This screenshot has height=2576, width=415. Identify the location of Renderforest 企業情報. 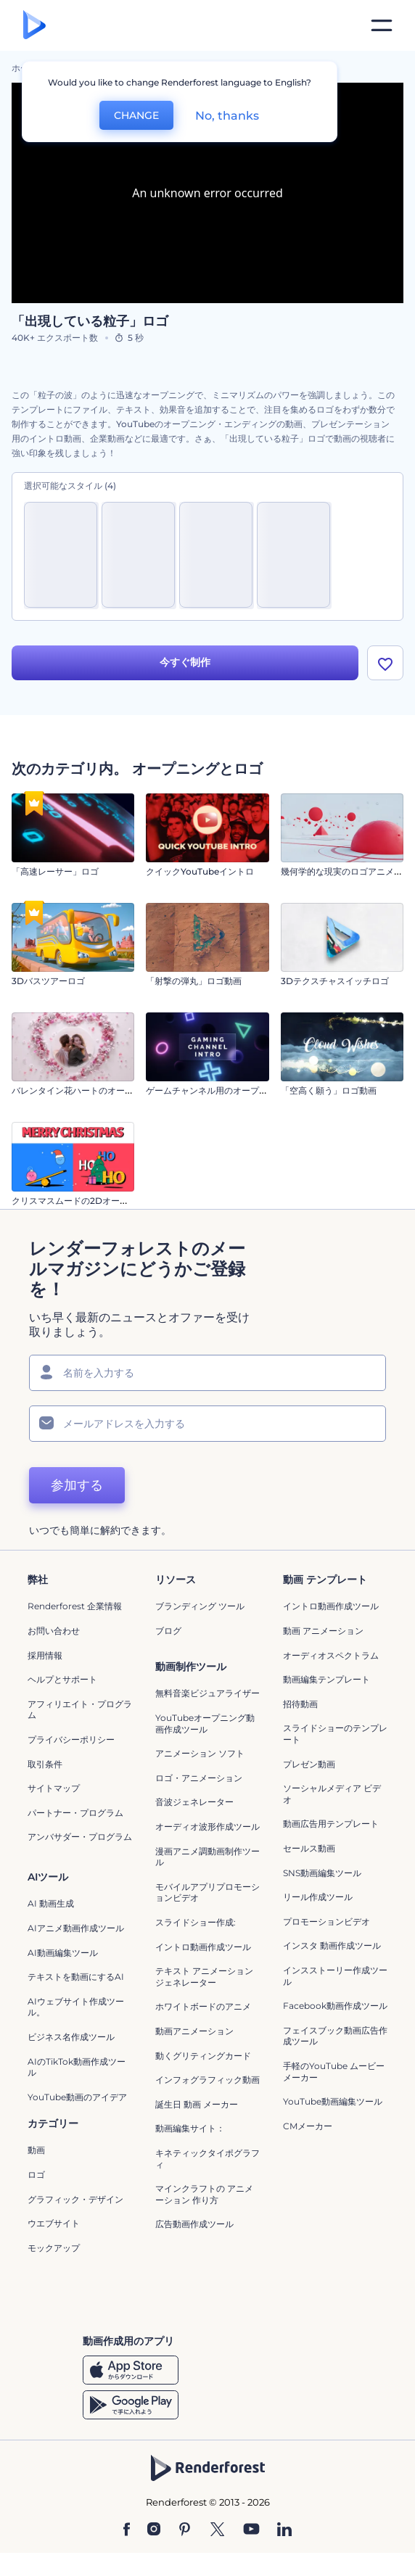
(75, 1606).